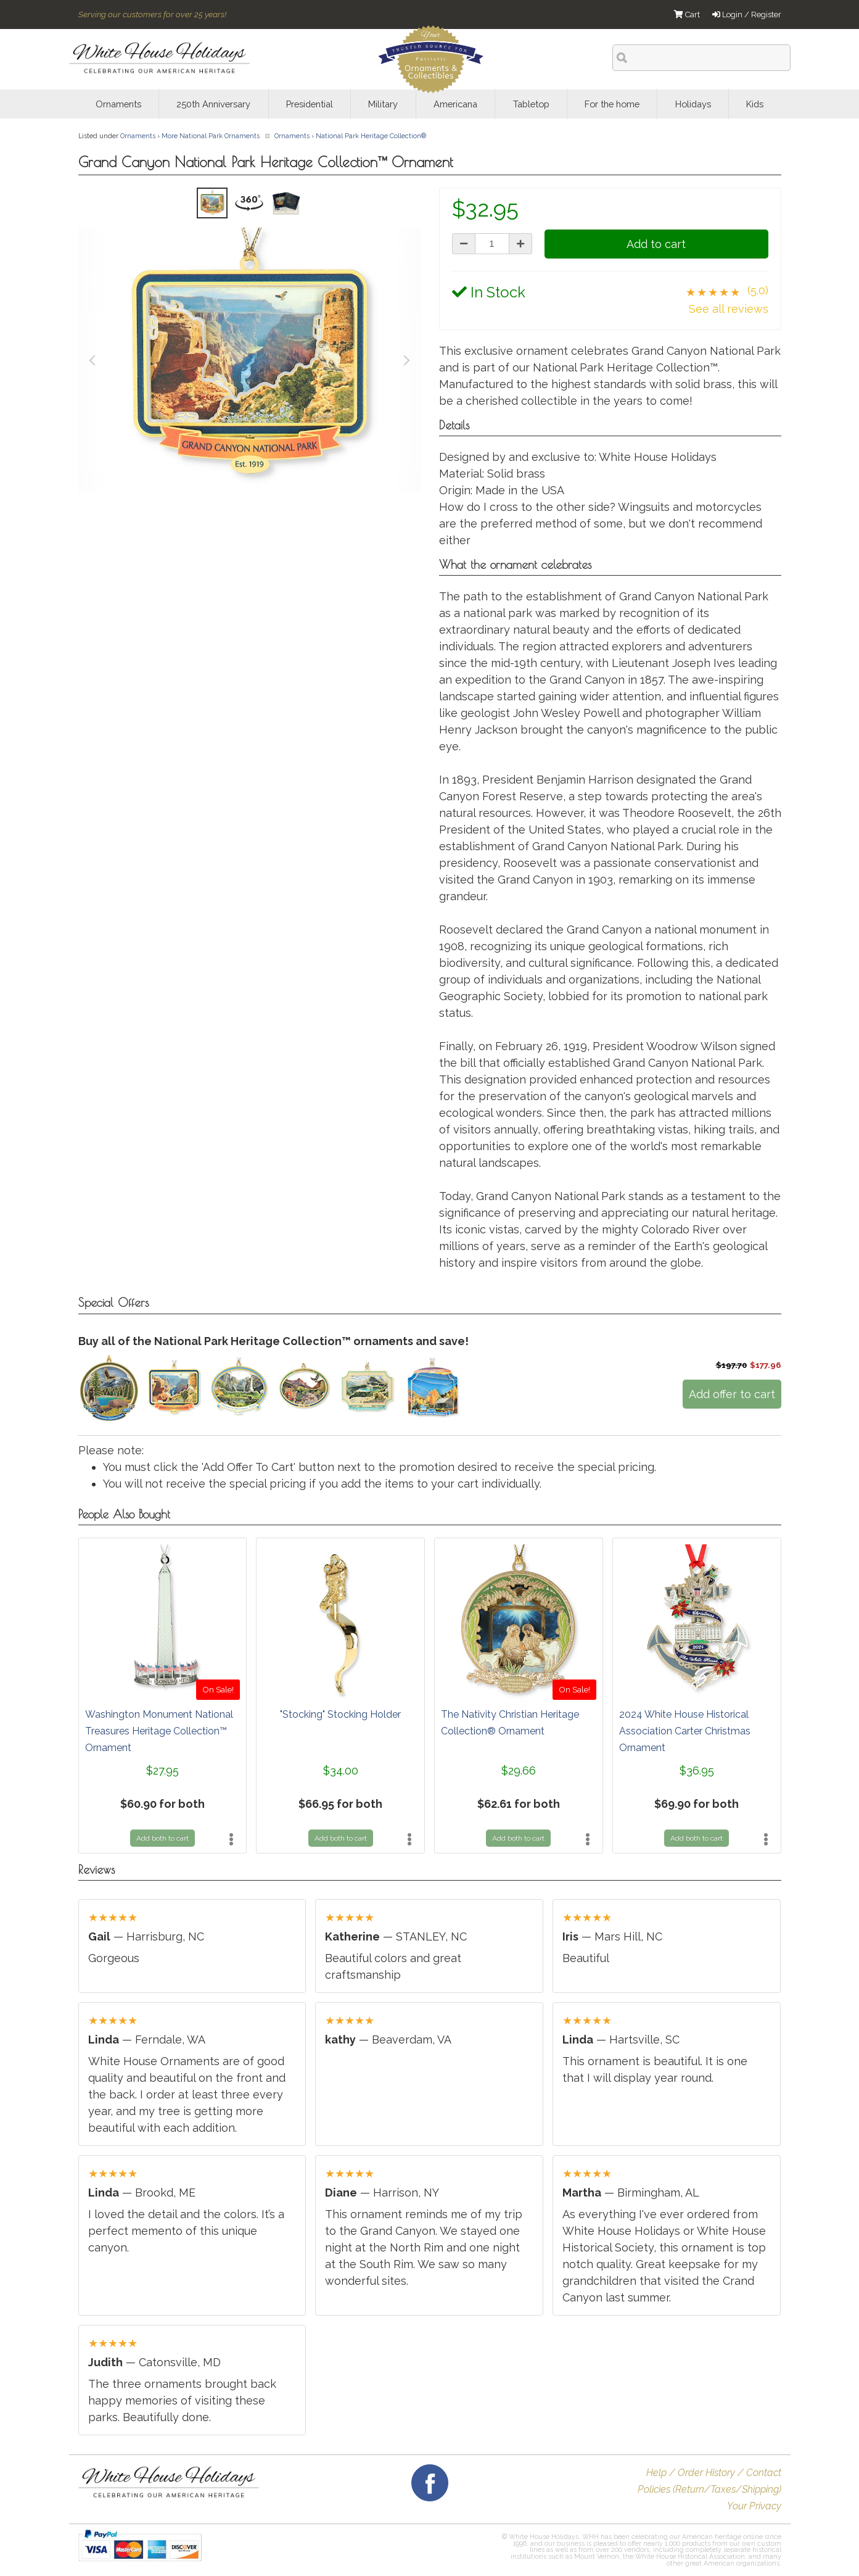  What do you see at coordinates (656, 244) in the screenshot?
I see `Add to cart` at bounding box center [656, 244].